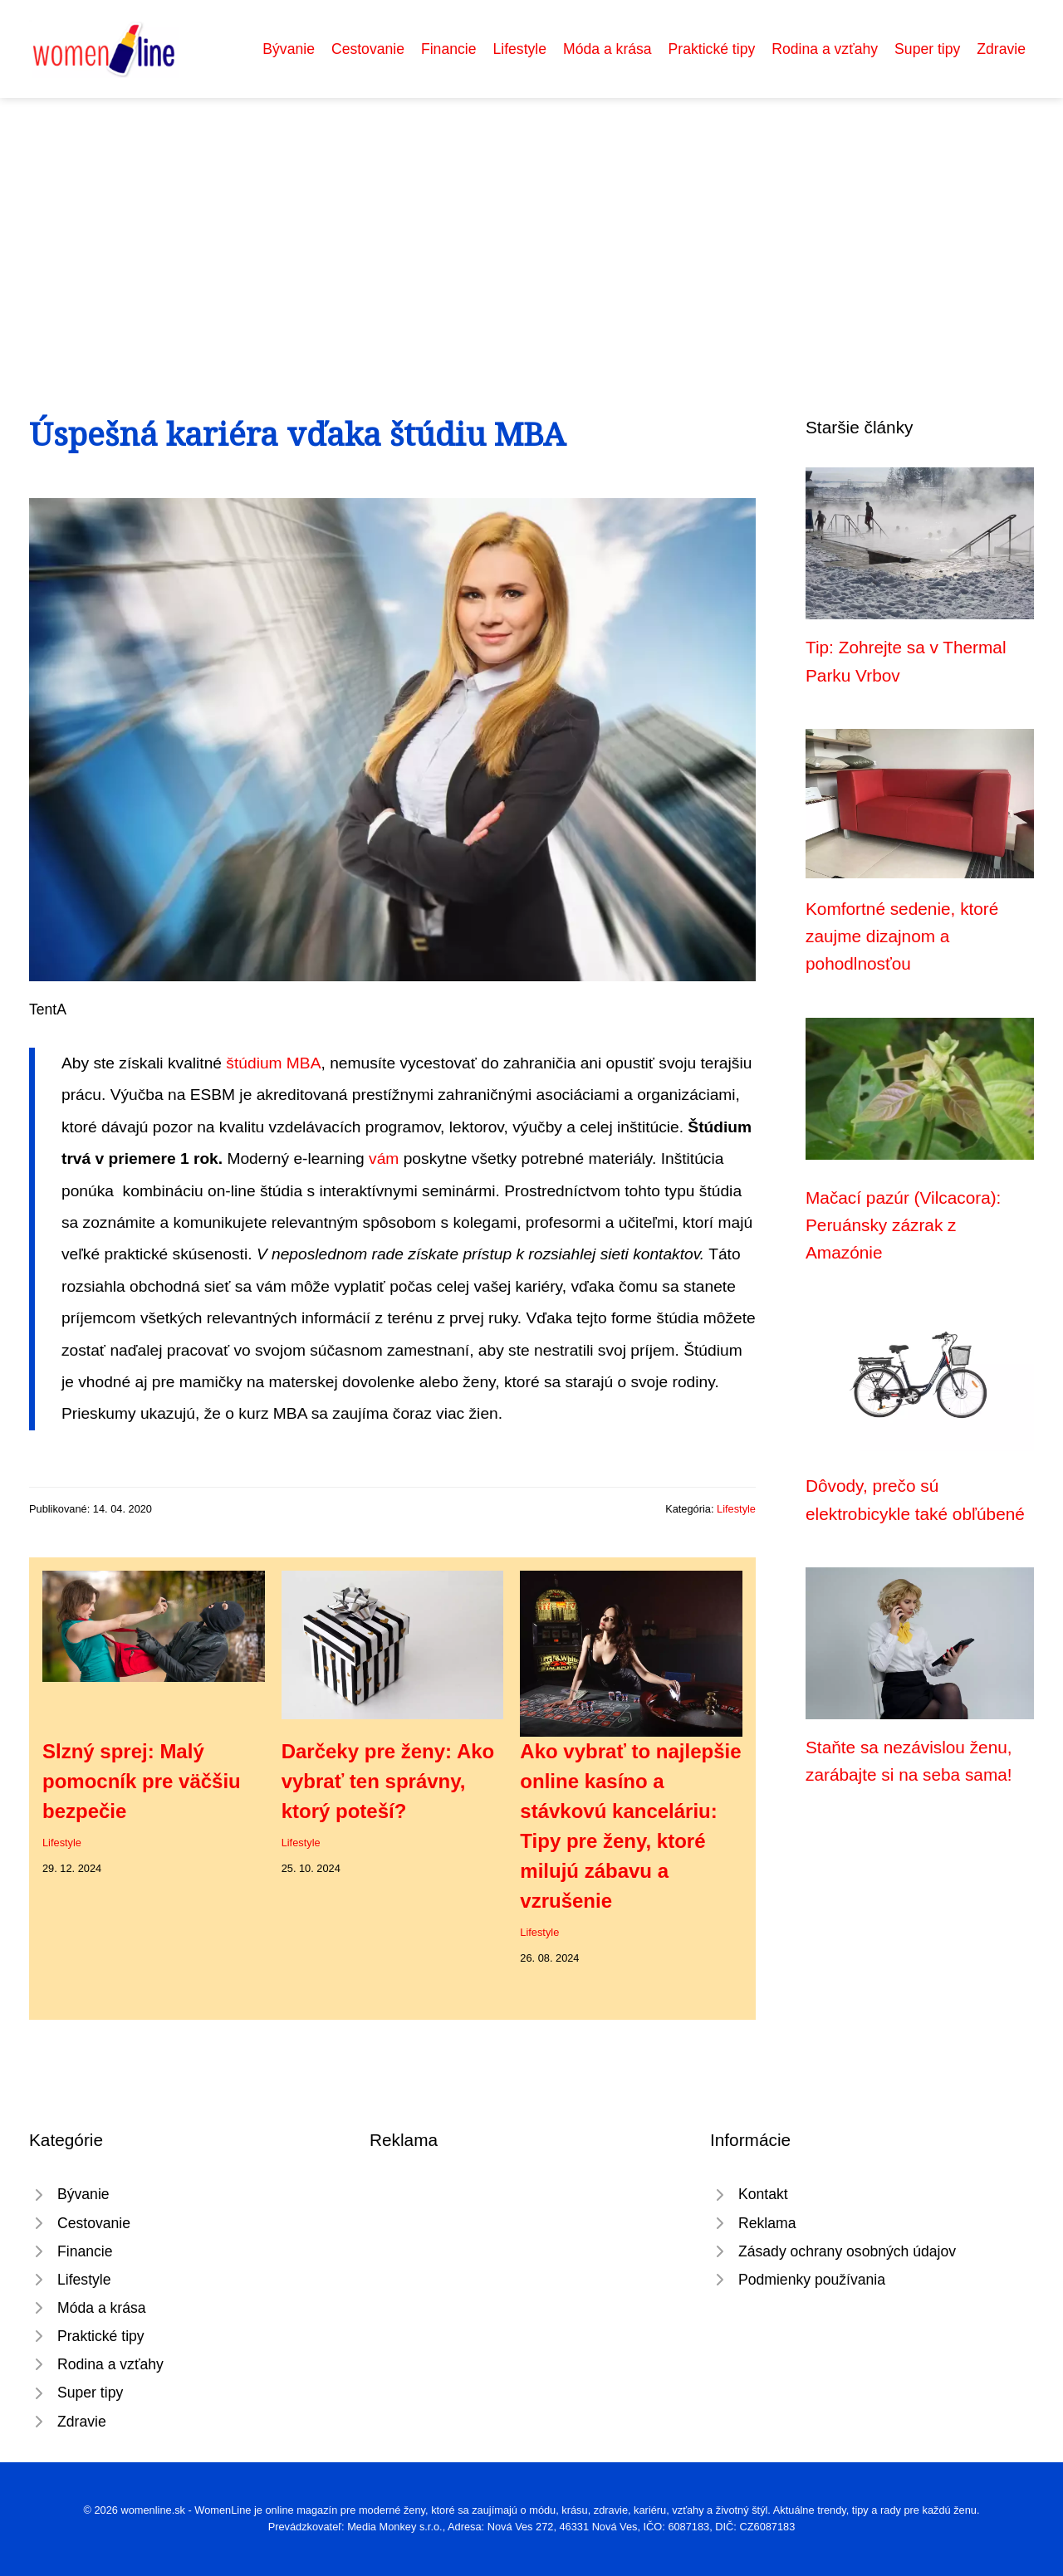 The height and width of the screenshot is (2576, 1063). What do you see at coordinates (519, 49) in the screenshot?
I see `Lifestyle` at bounding box center [519, 49].